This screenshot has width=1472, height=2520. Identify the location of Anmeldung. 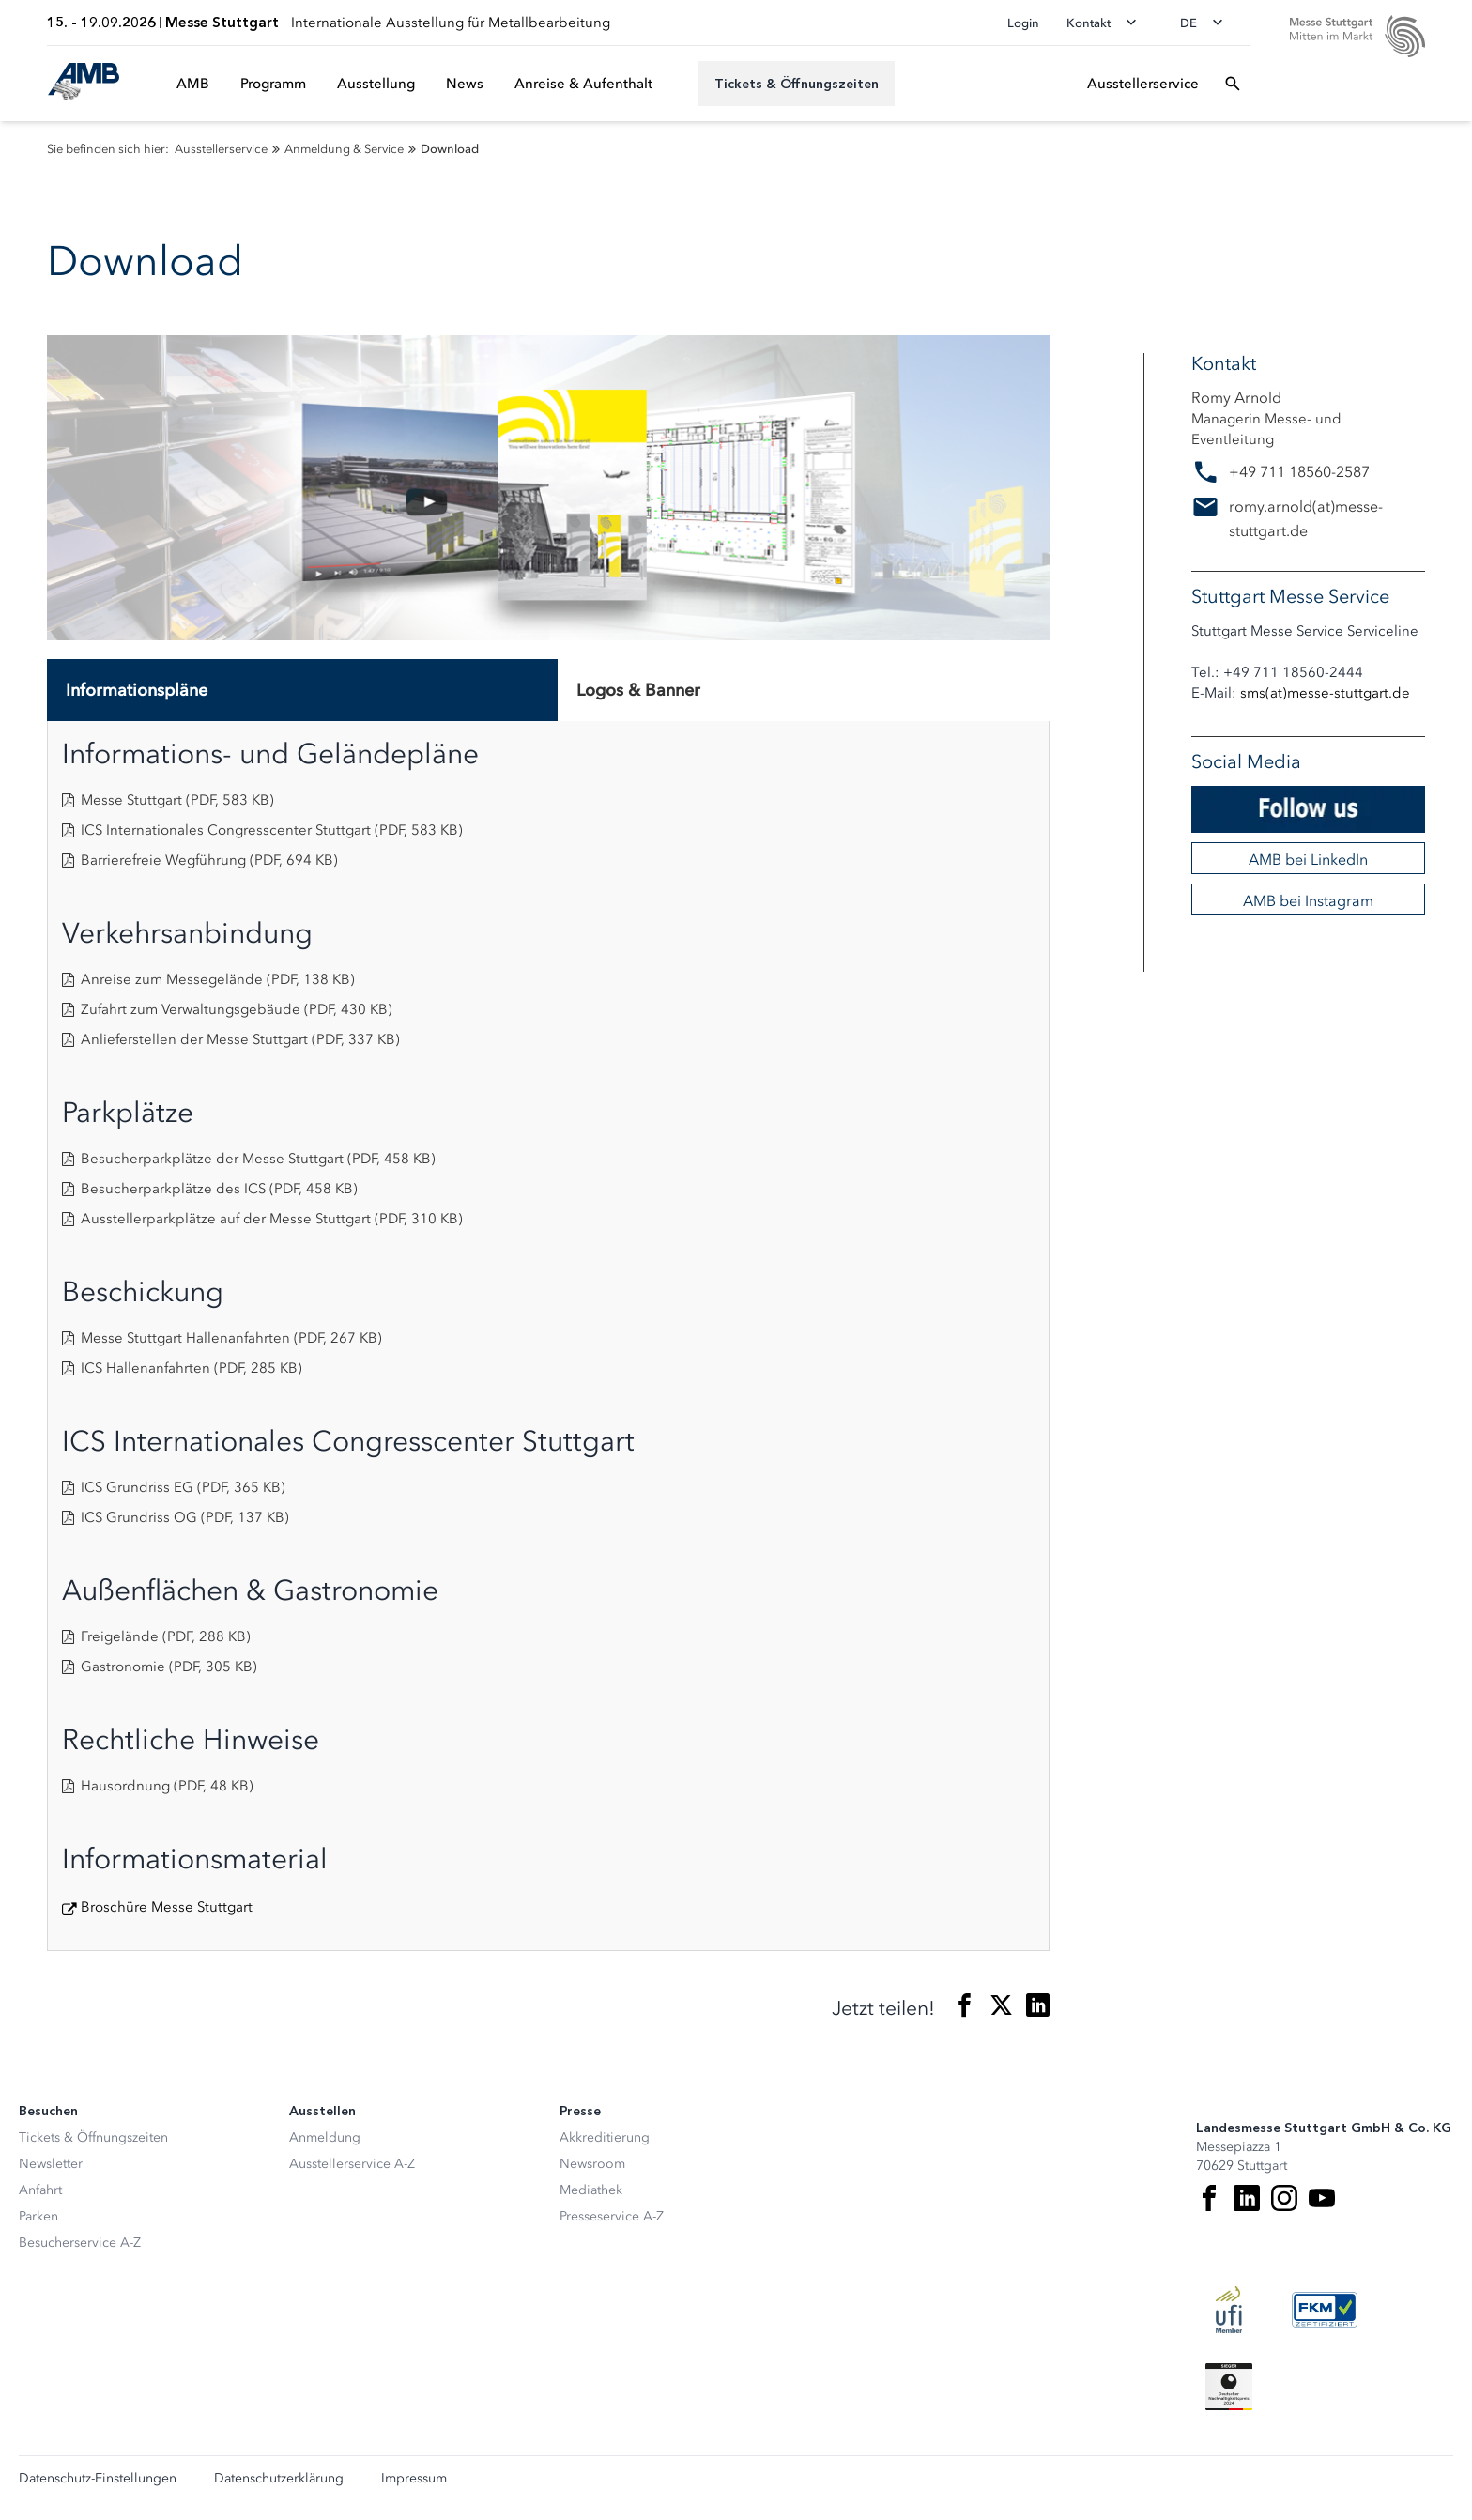
(324, 2137).